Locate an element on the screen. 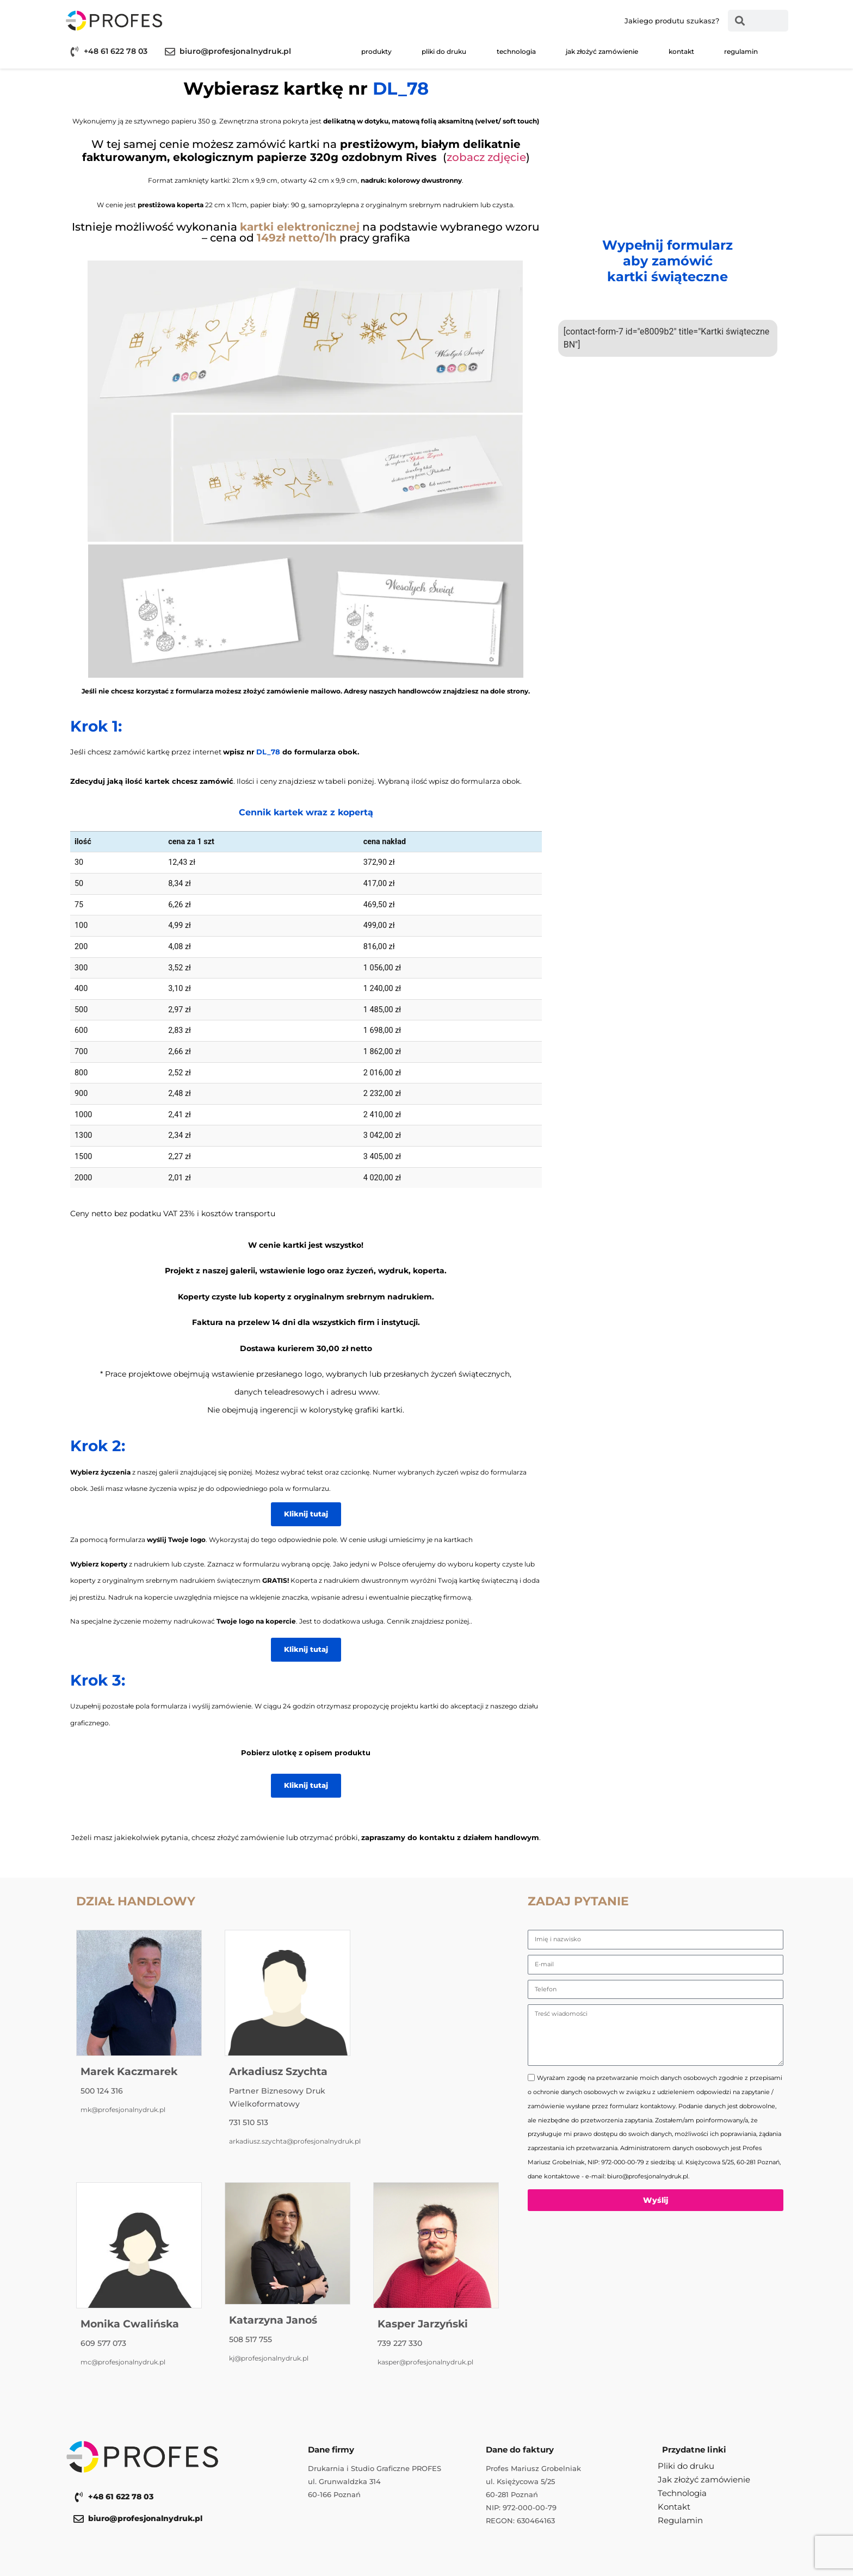  609 577 073 is located at coordinates (103, 2343).